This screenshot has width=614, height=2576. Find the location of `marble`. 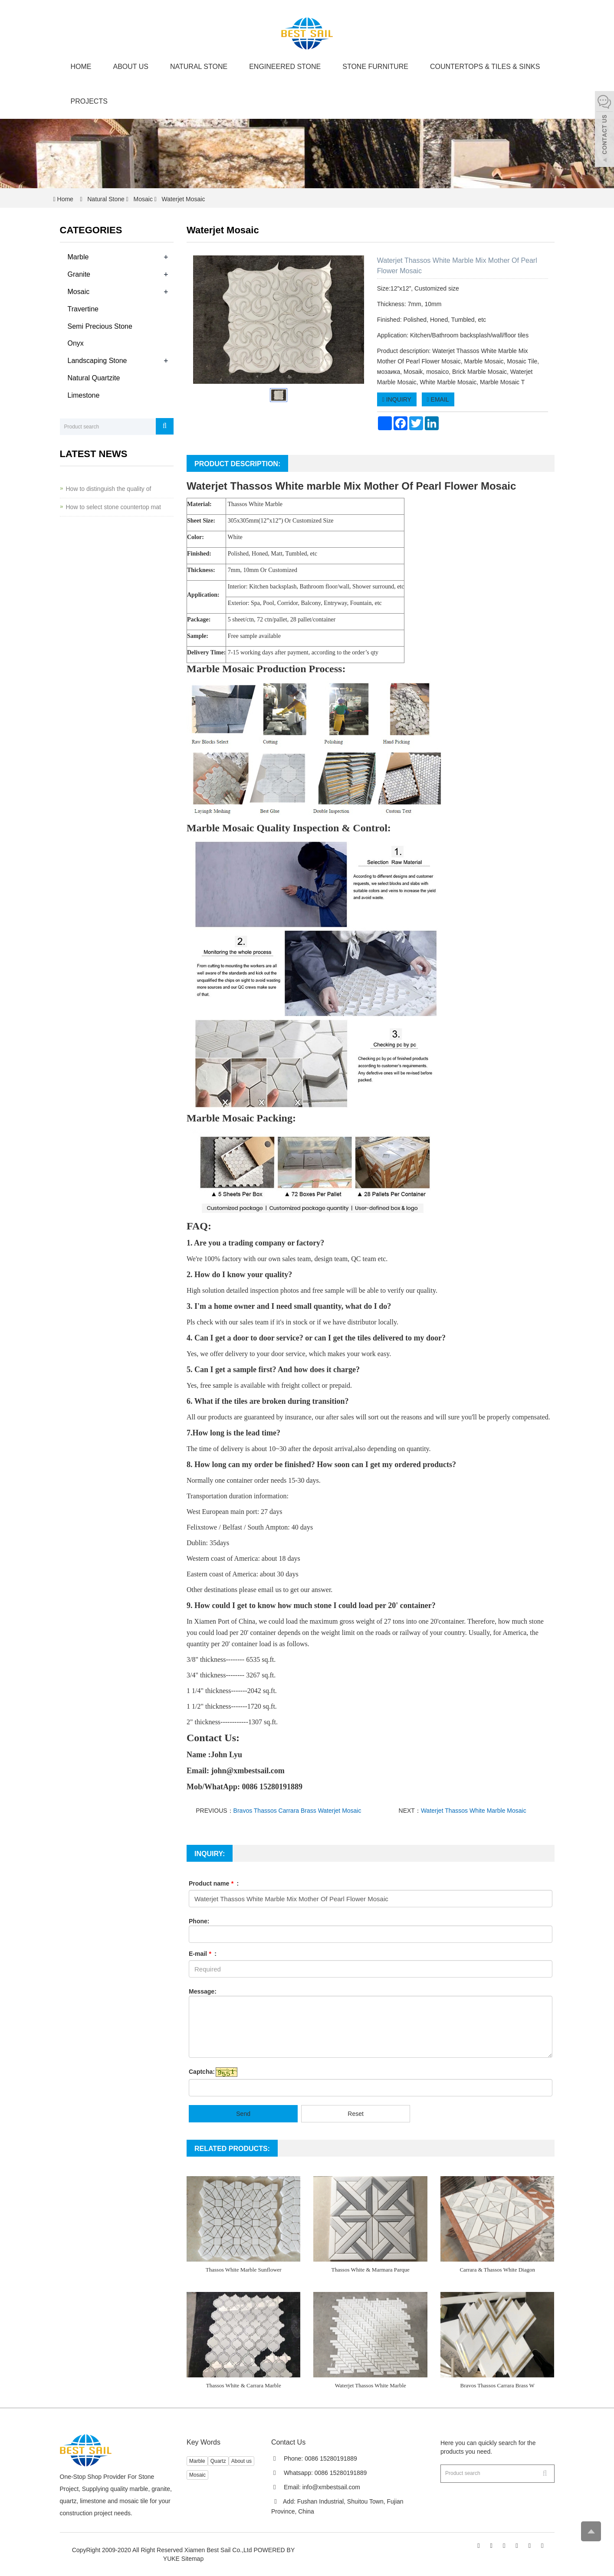

marble is located at coordinates (324, 486).